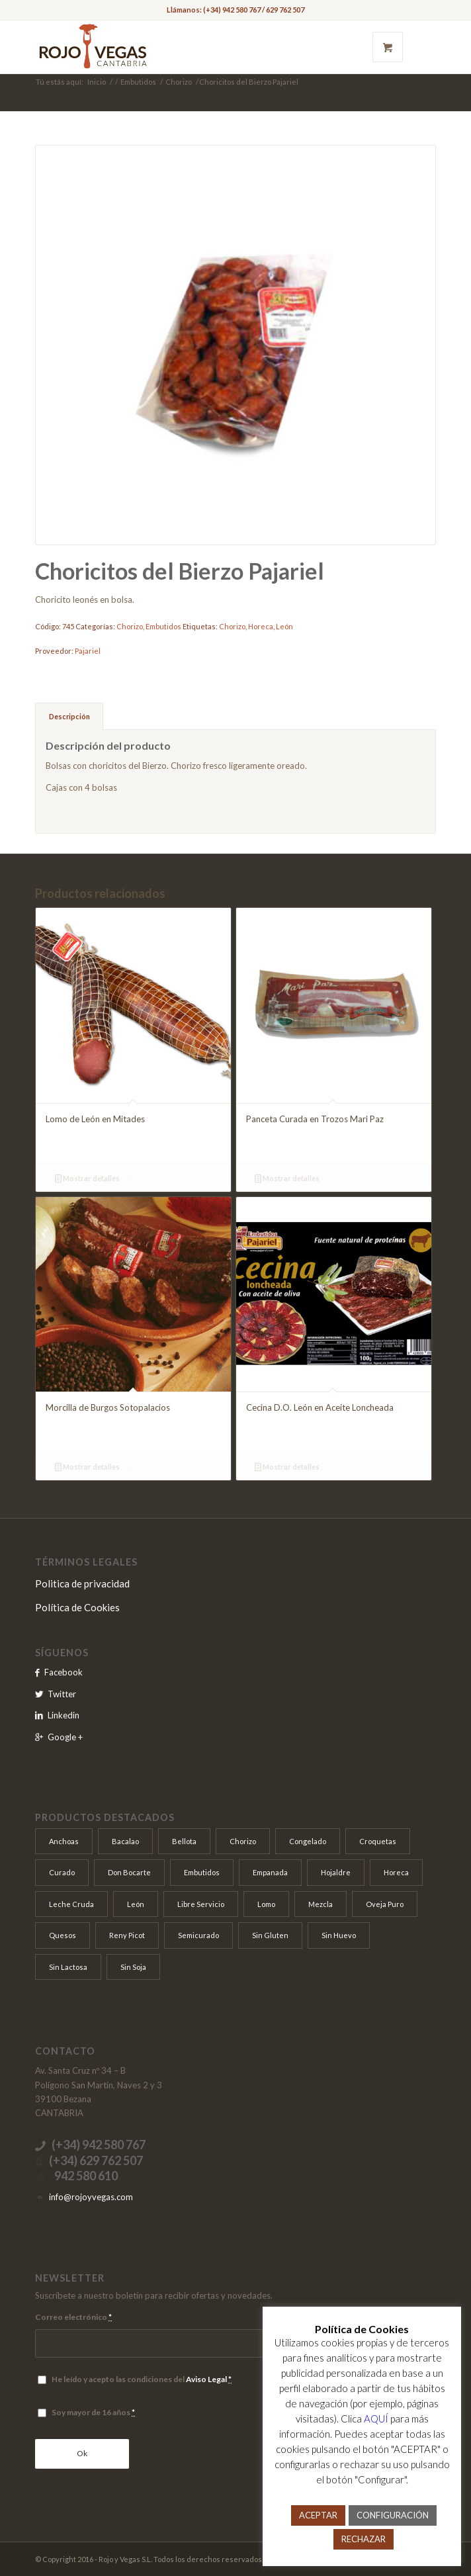  Describe the element at coordinates (385, 1904) in the screenshot. I see `Oveja Puro` at that location.